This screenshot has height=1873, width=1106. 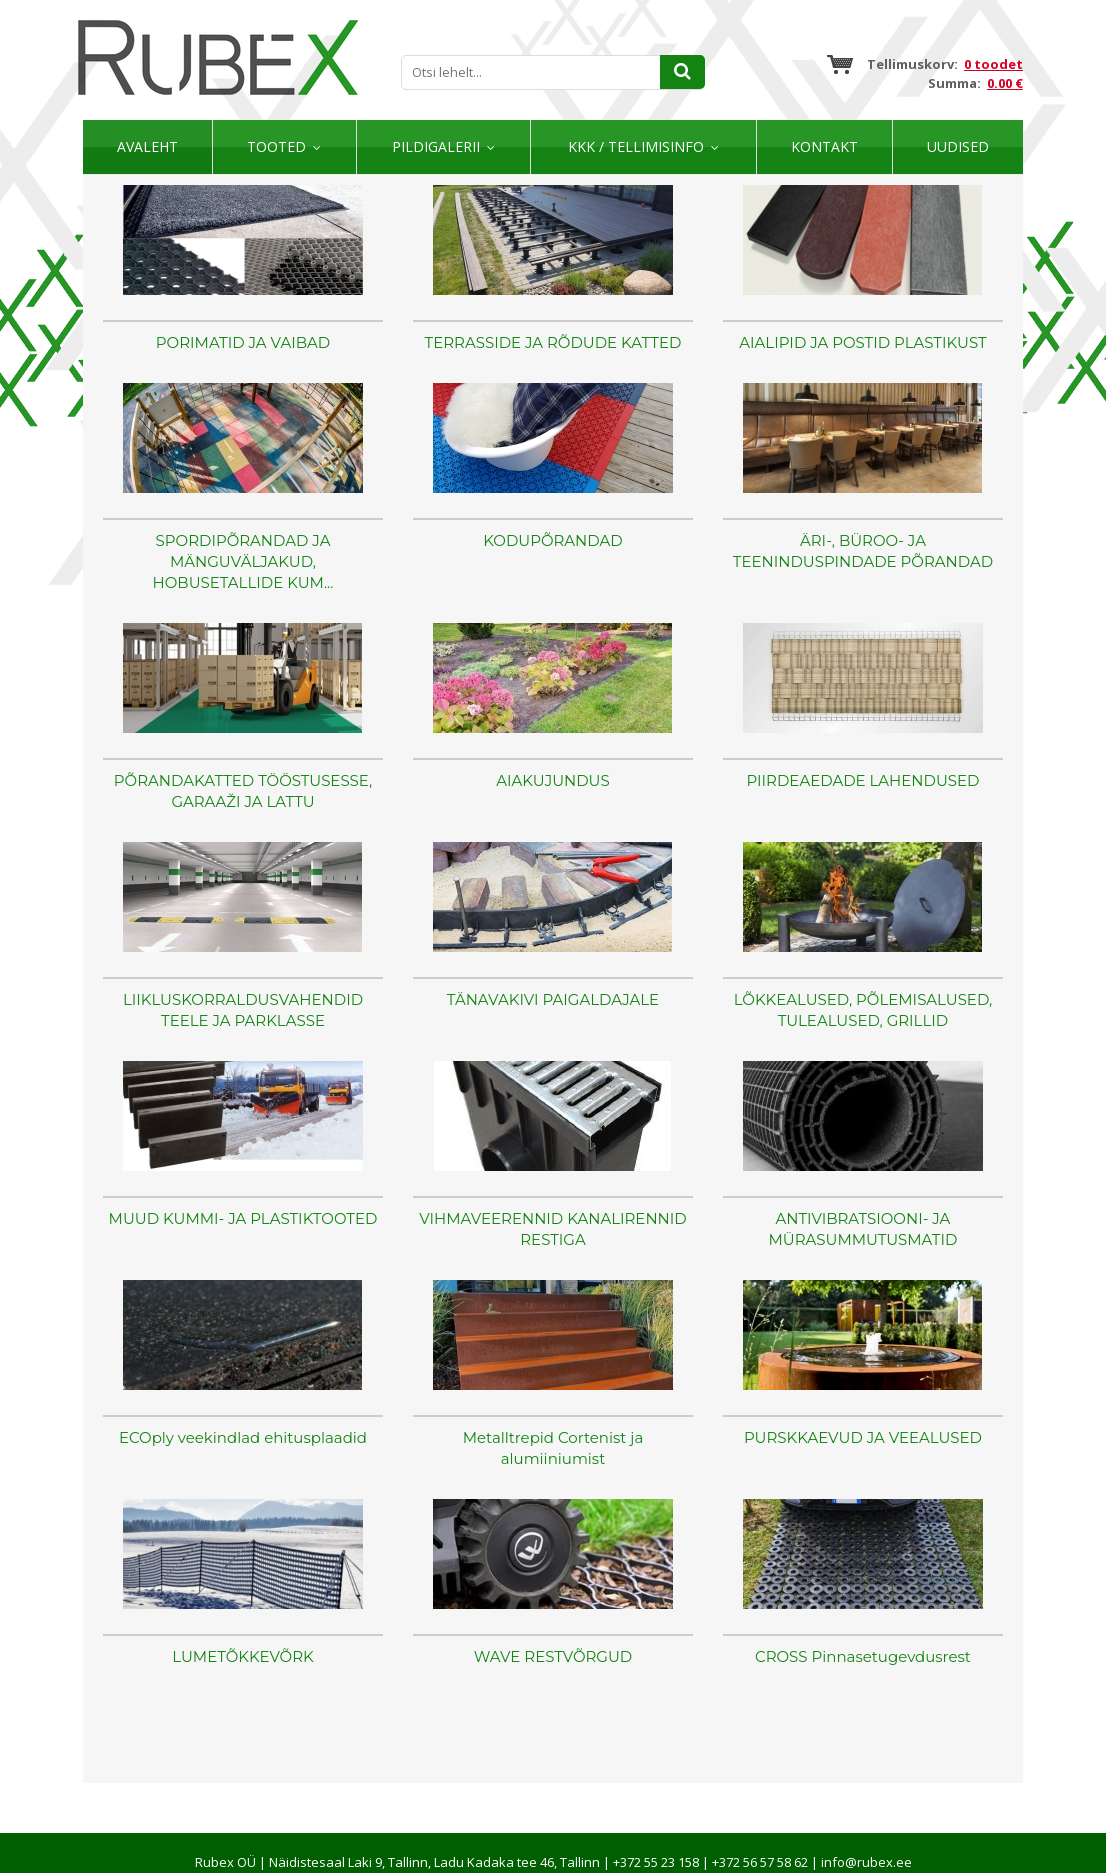 I want to click on MUUD KUMMI- JA PLASTIKTOOTED, so click(x=243, y=1218).